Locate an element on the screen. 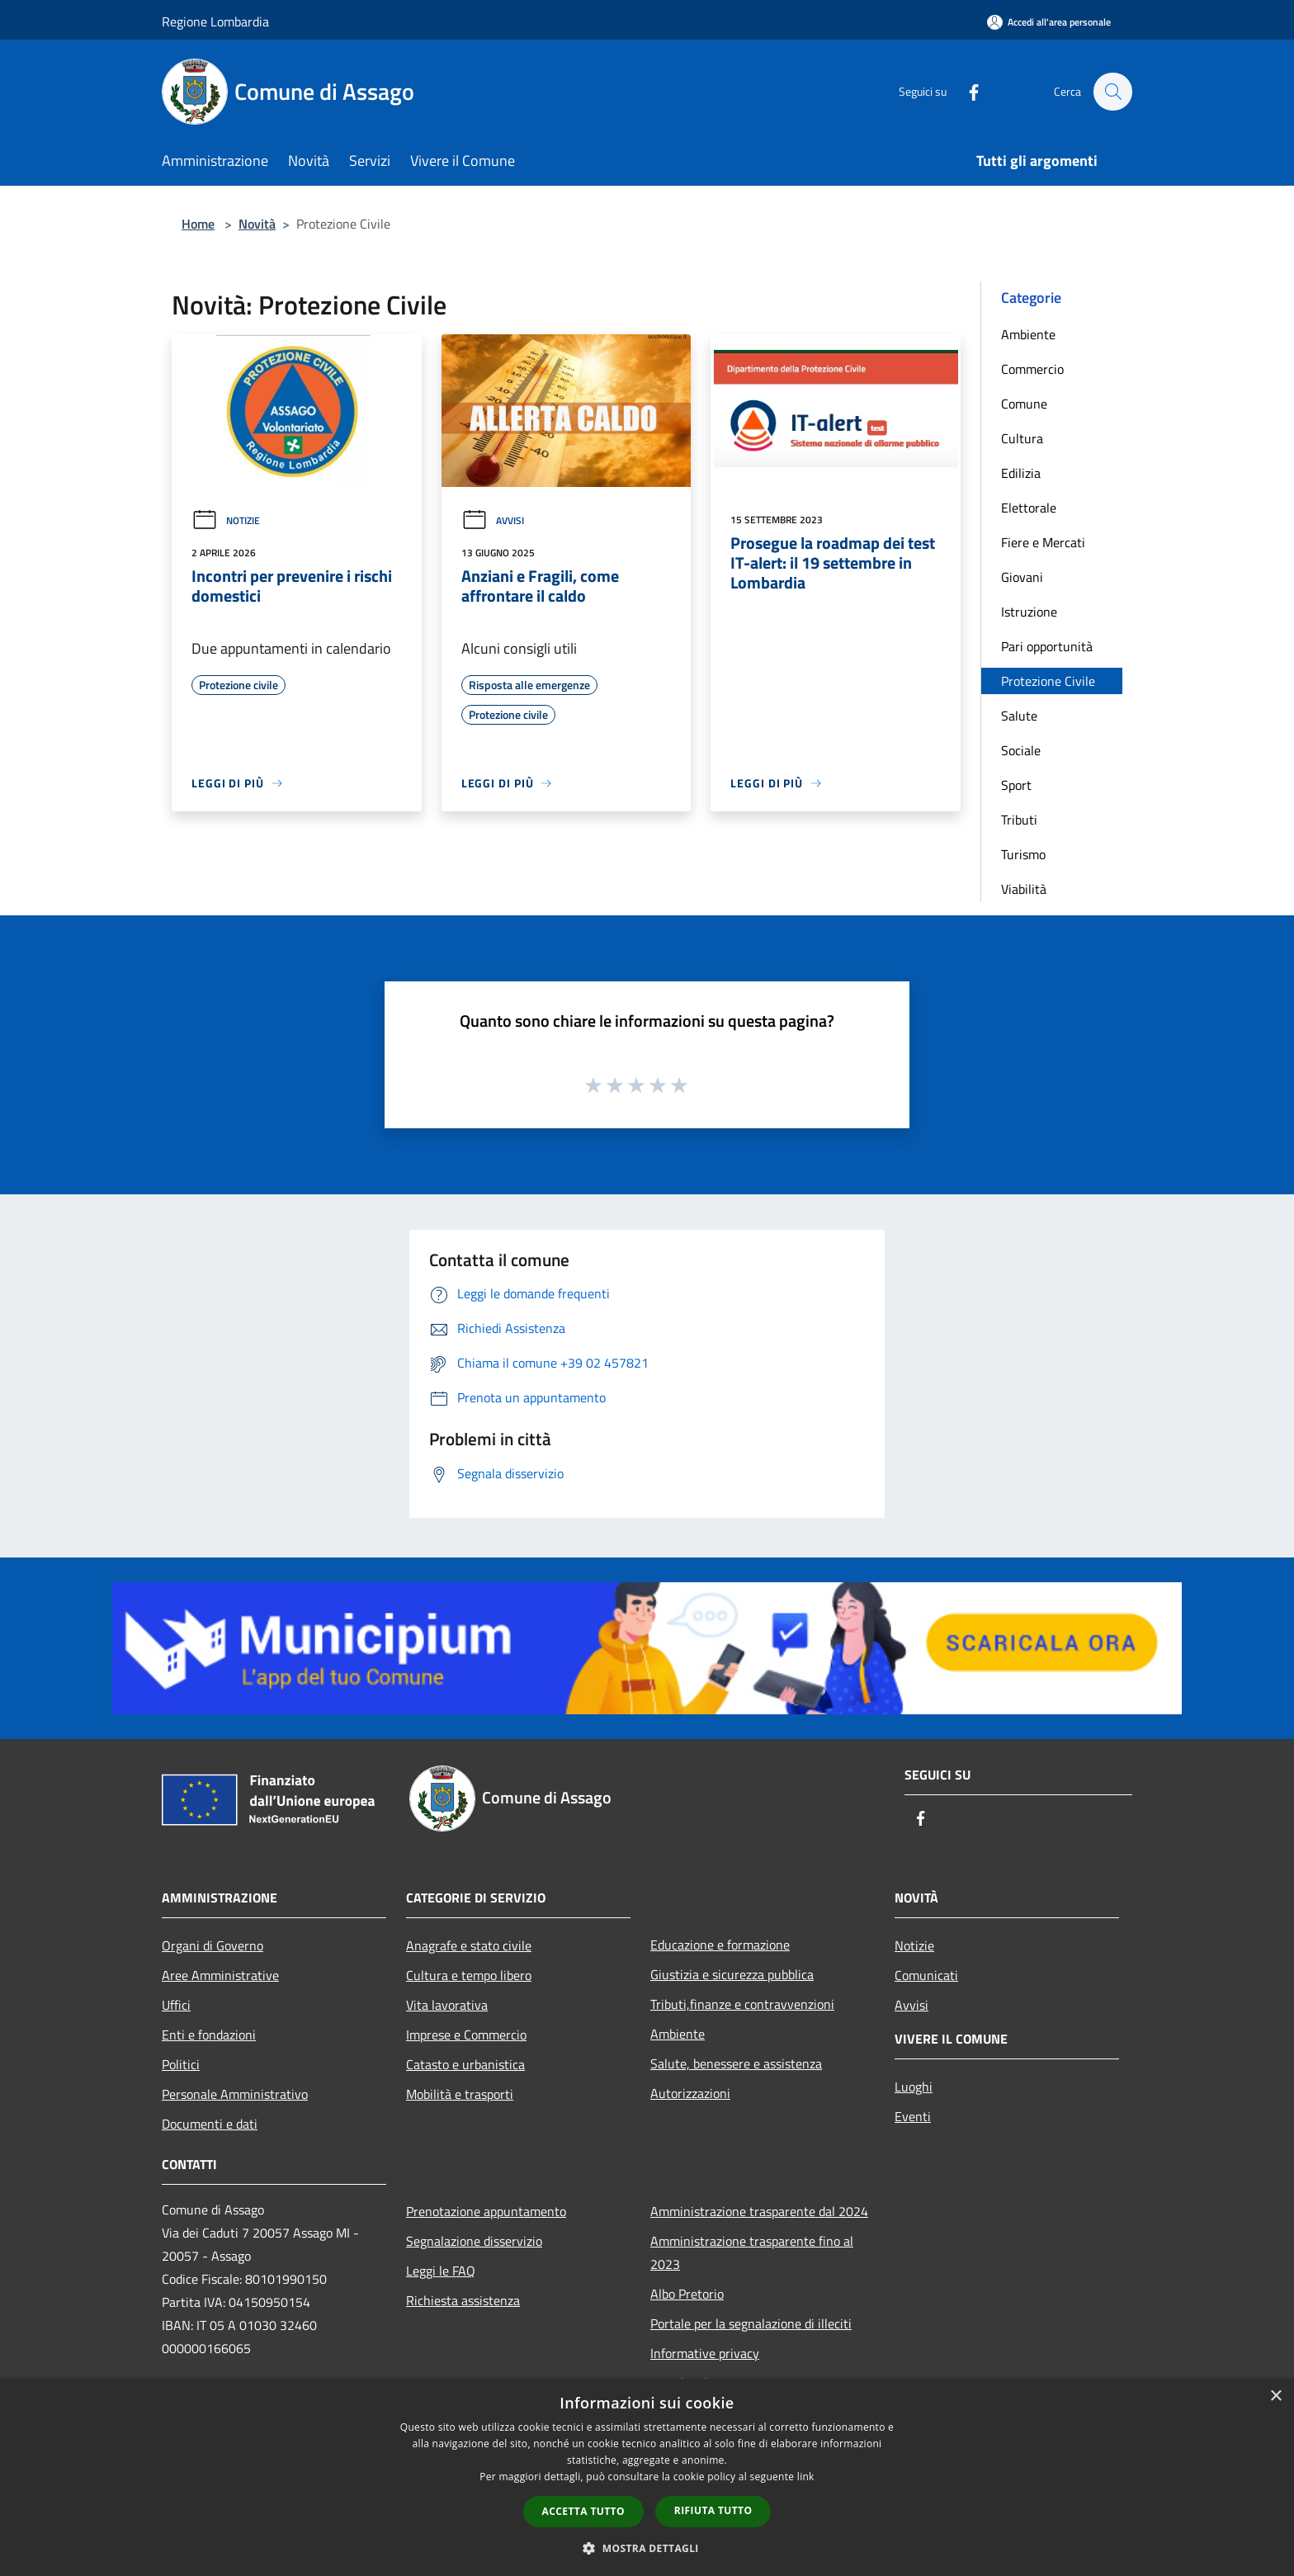 The height and width of the screenshot is (2576, 1294). [dialog] is located at coordinates (647, 2477).